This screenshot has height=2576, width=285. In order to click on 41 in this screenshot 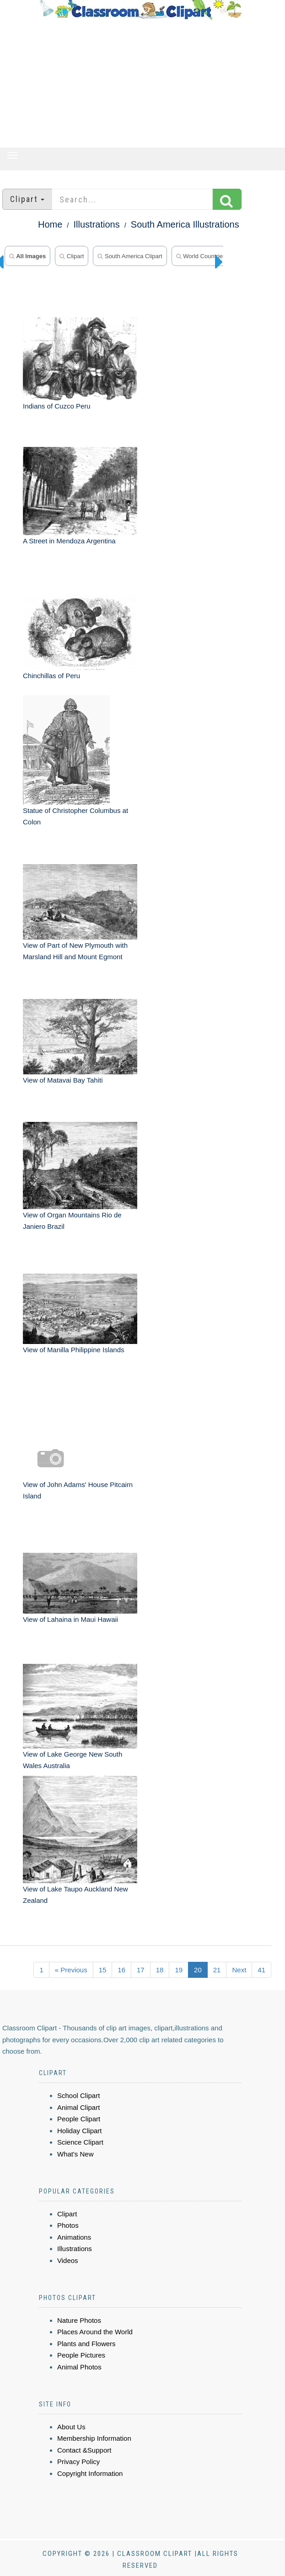, I will do `click(261, 1970)`.